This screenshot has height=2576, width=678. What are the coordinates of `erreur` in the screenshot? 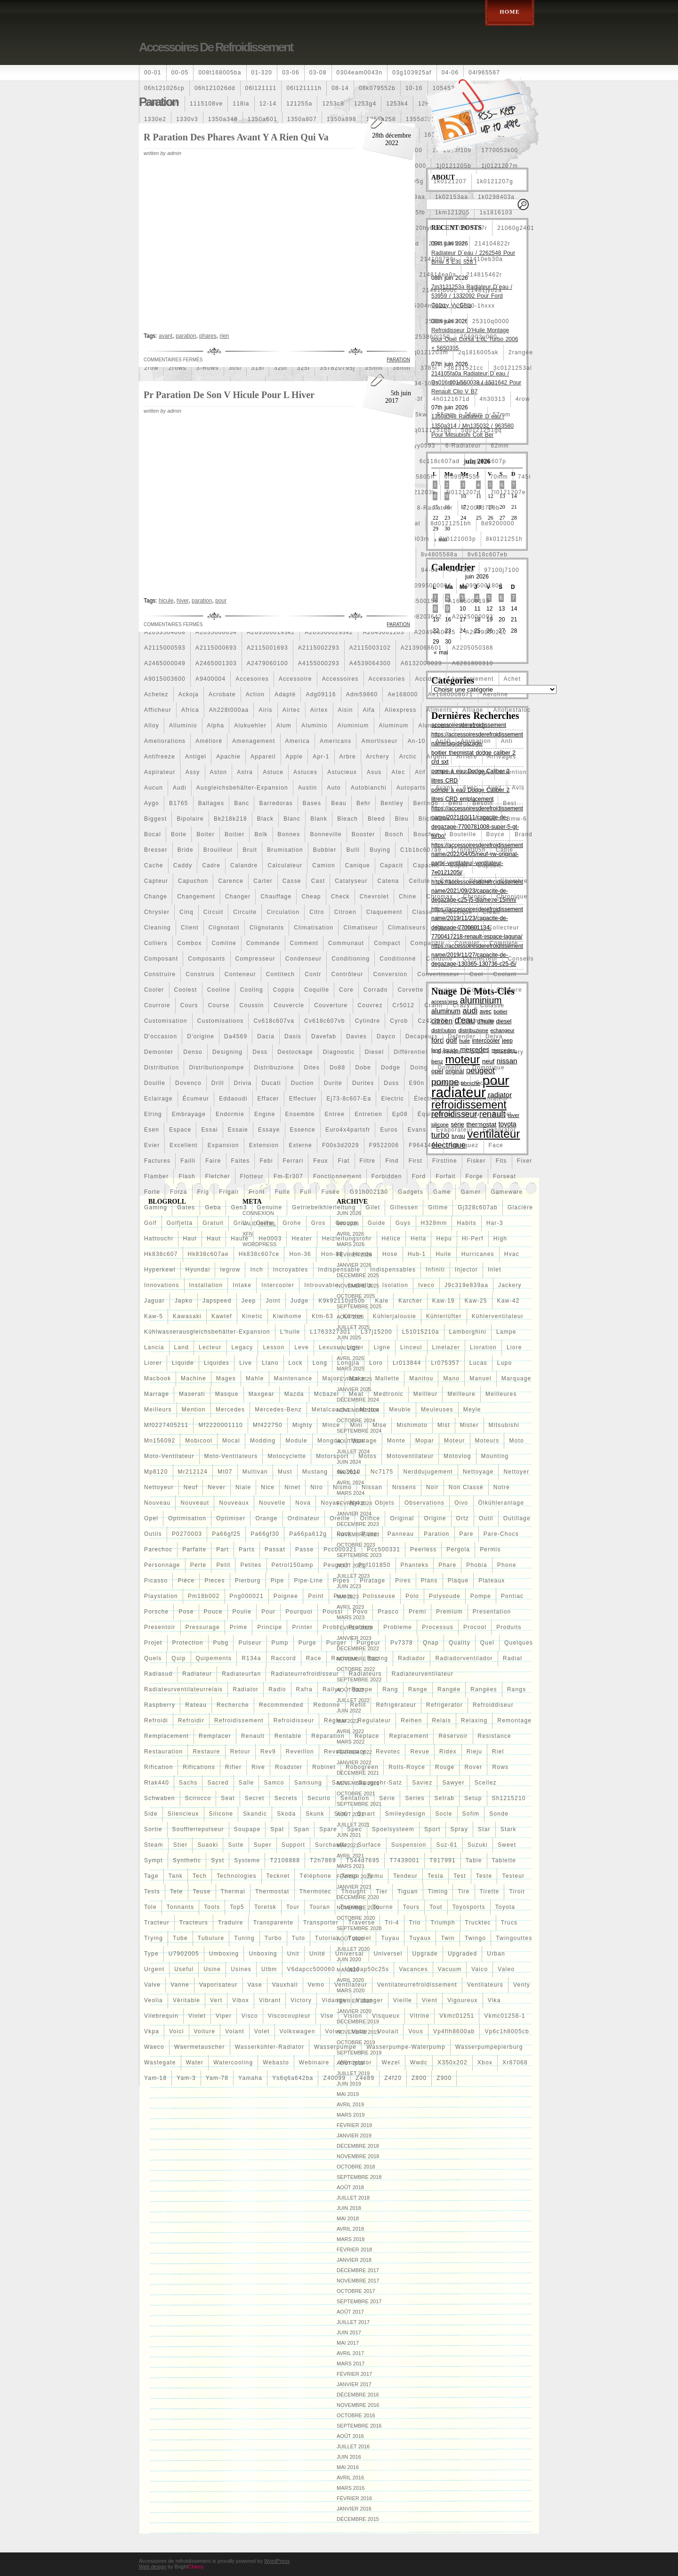 It's located at (473, 1114).